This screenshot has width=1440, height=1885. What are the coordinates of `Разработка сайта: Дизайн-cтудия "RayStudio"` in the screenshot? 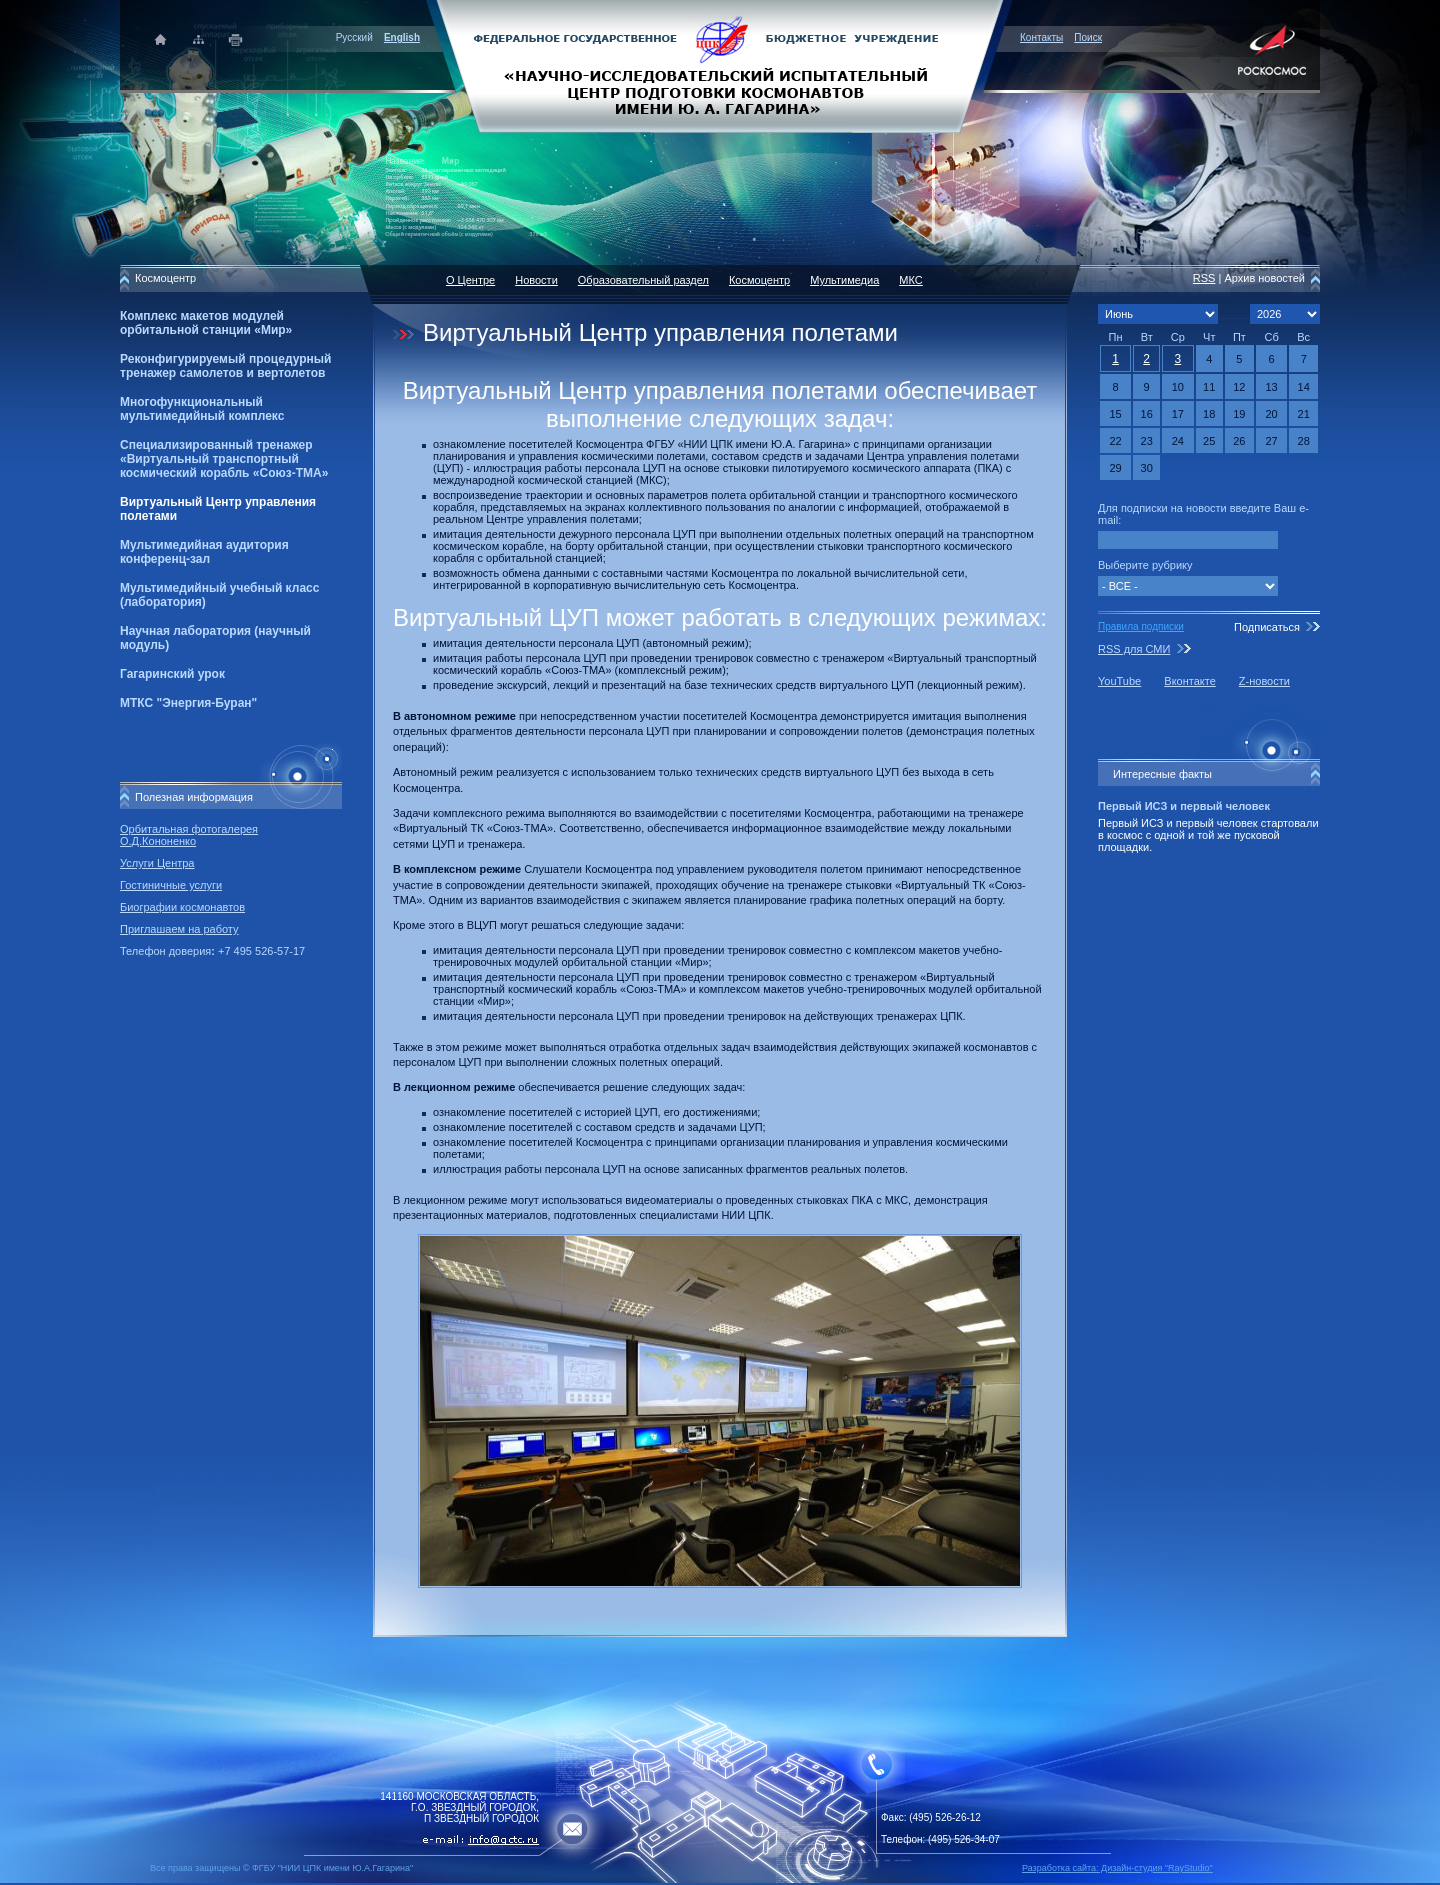 It's located at (1117, 1868).